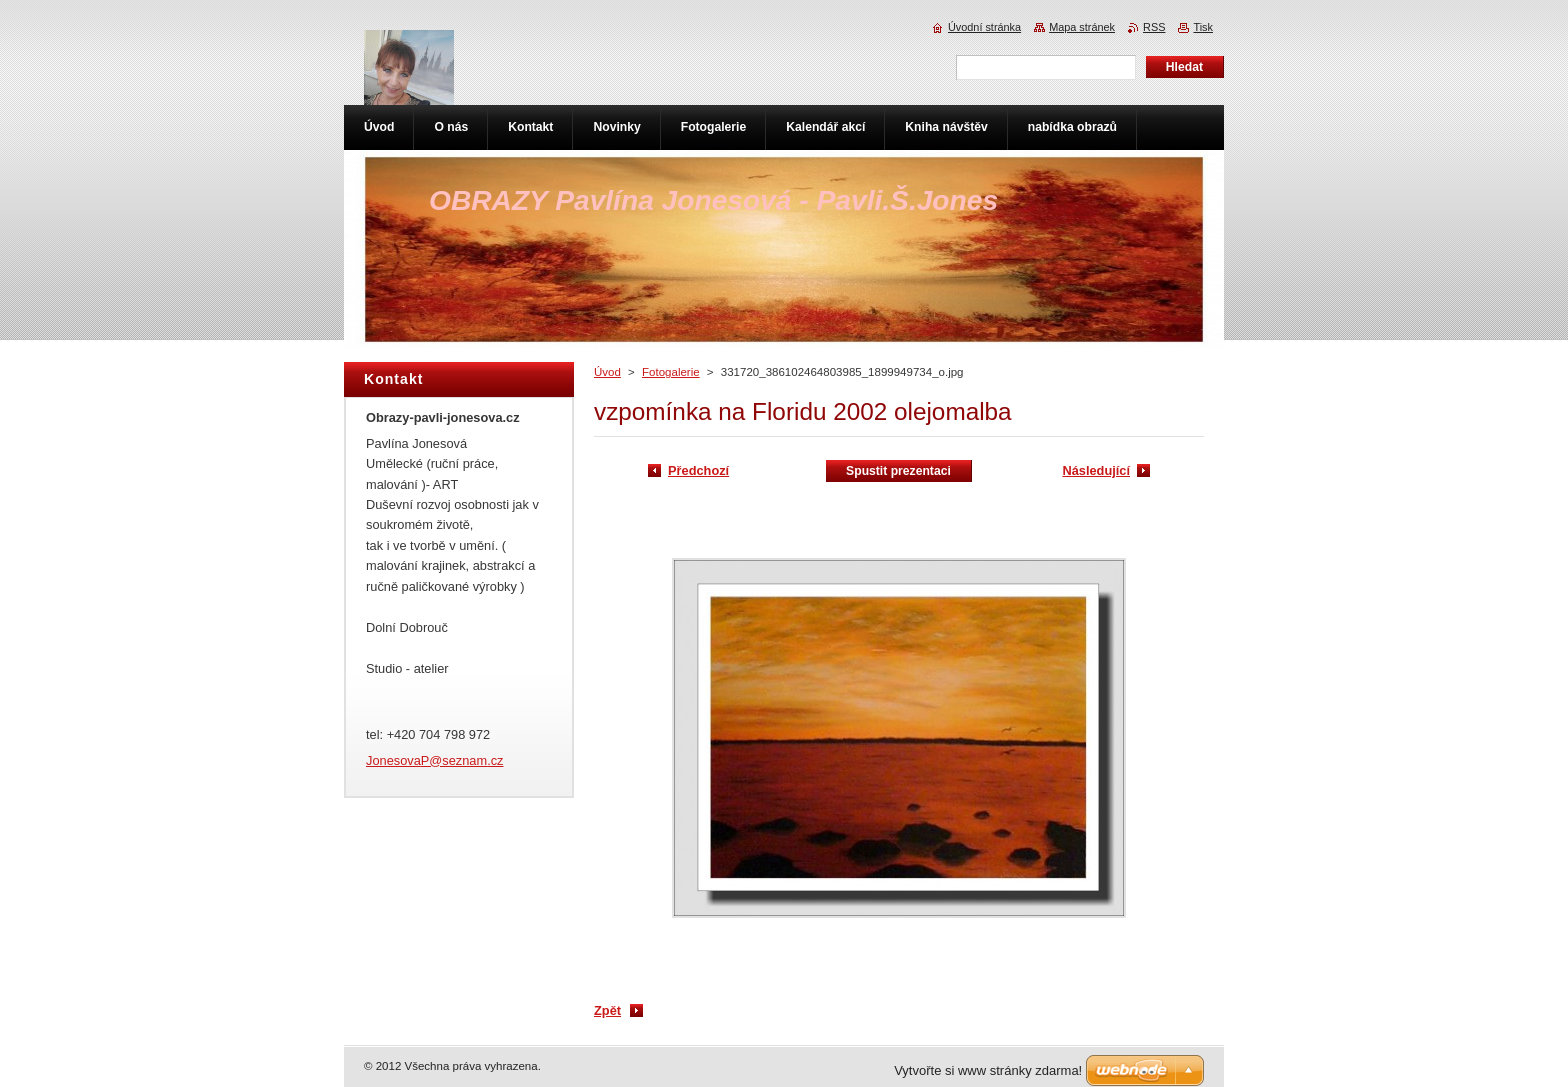 The width and height of the screenshot is (1568, 1087). I want to click on Vytvořte si www stránky zdarma!, so click(988, 1070).